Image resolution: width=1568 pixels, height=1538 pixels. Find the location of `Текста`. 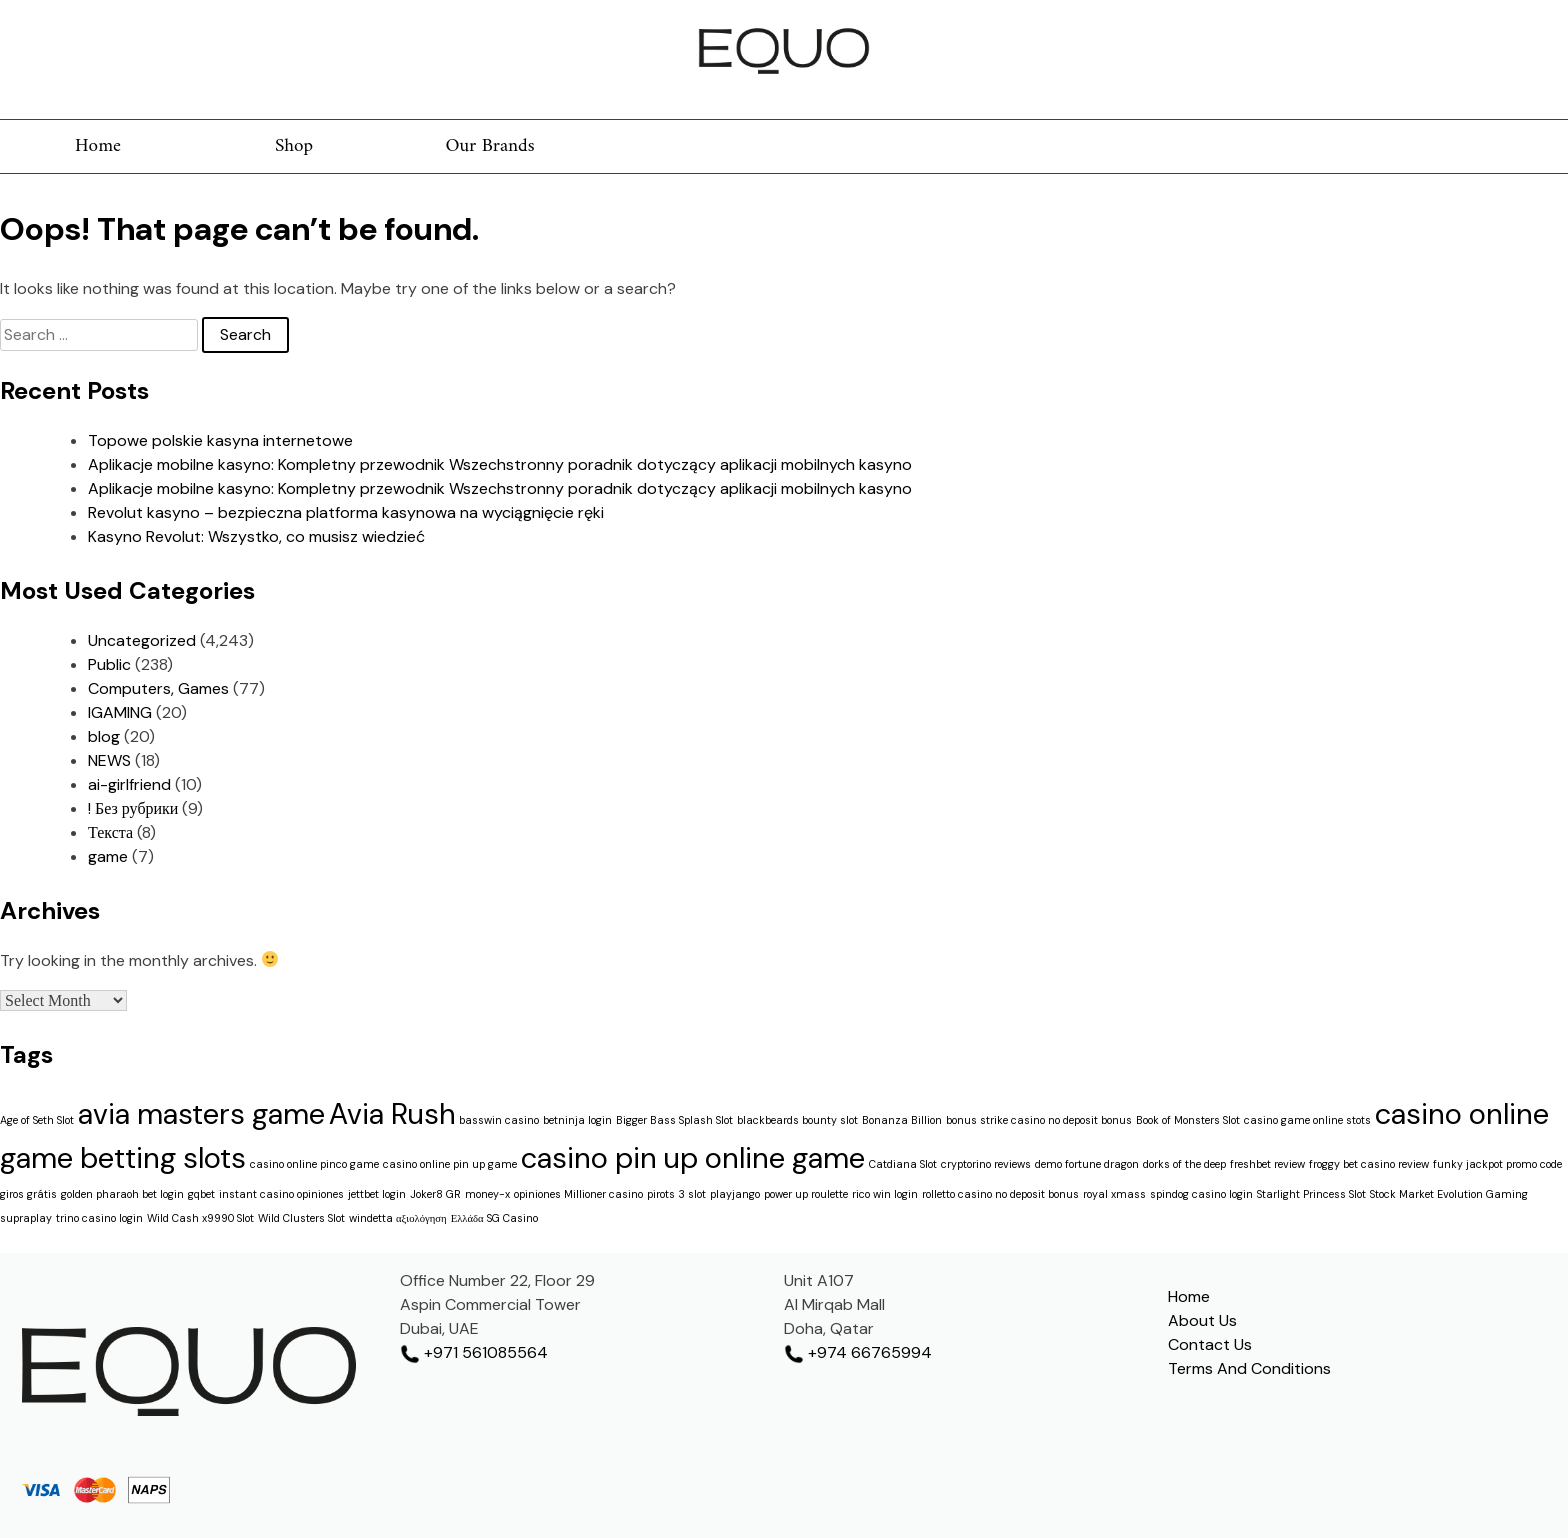

Текста is located at coordinates (110, 832).